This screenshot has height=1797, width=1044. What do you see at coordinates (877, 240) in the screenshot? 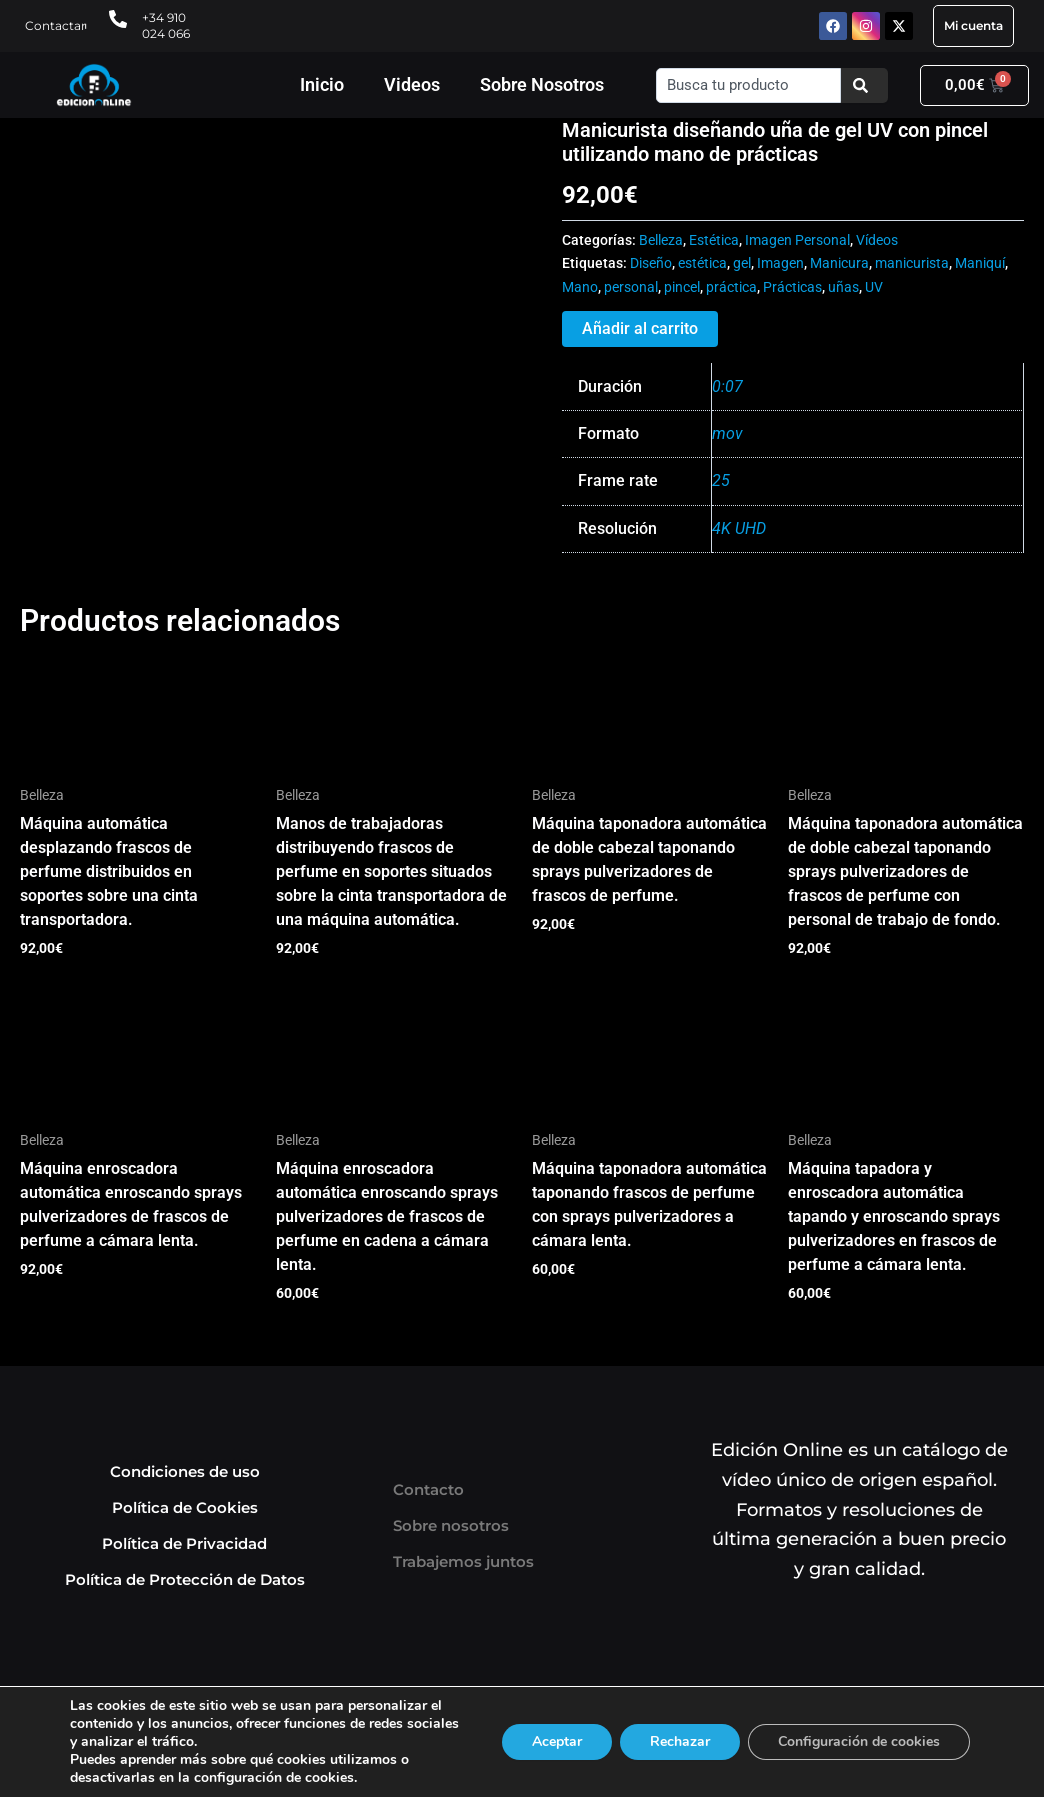
I see `Vídeos` at bounding box center [877, 240].